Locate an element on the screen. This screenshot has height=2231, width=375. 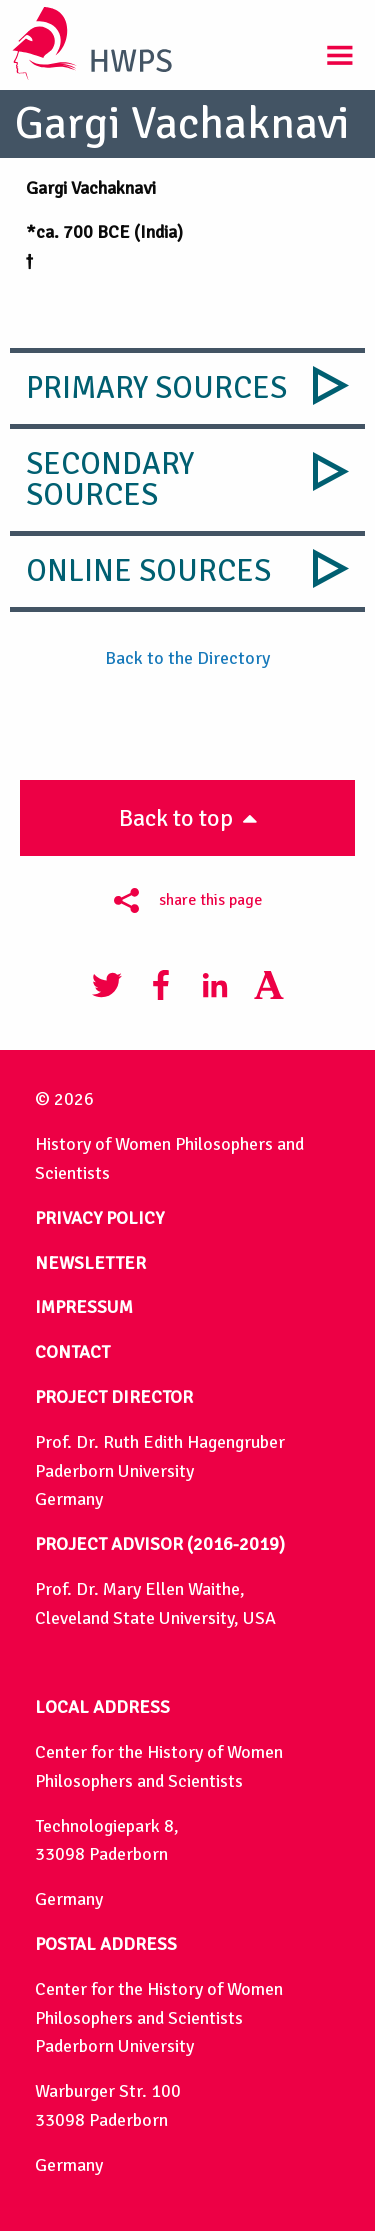
Primary Sources [tab] is located at coordinates (156, 388).